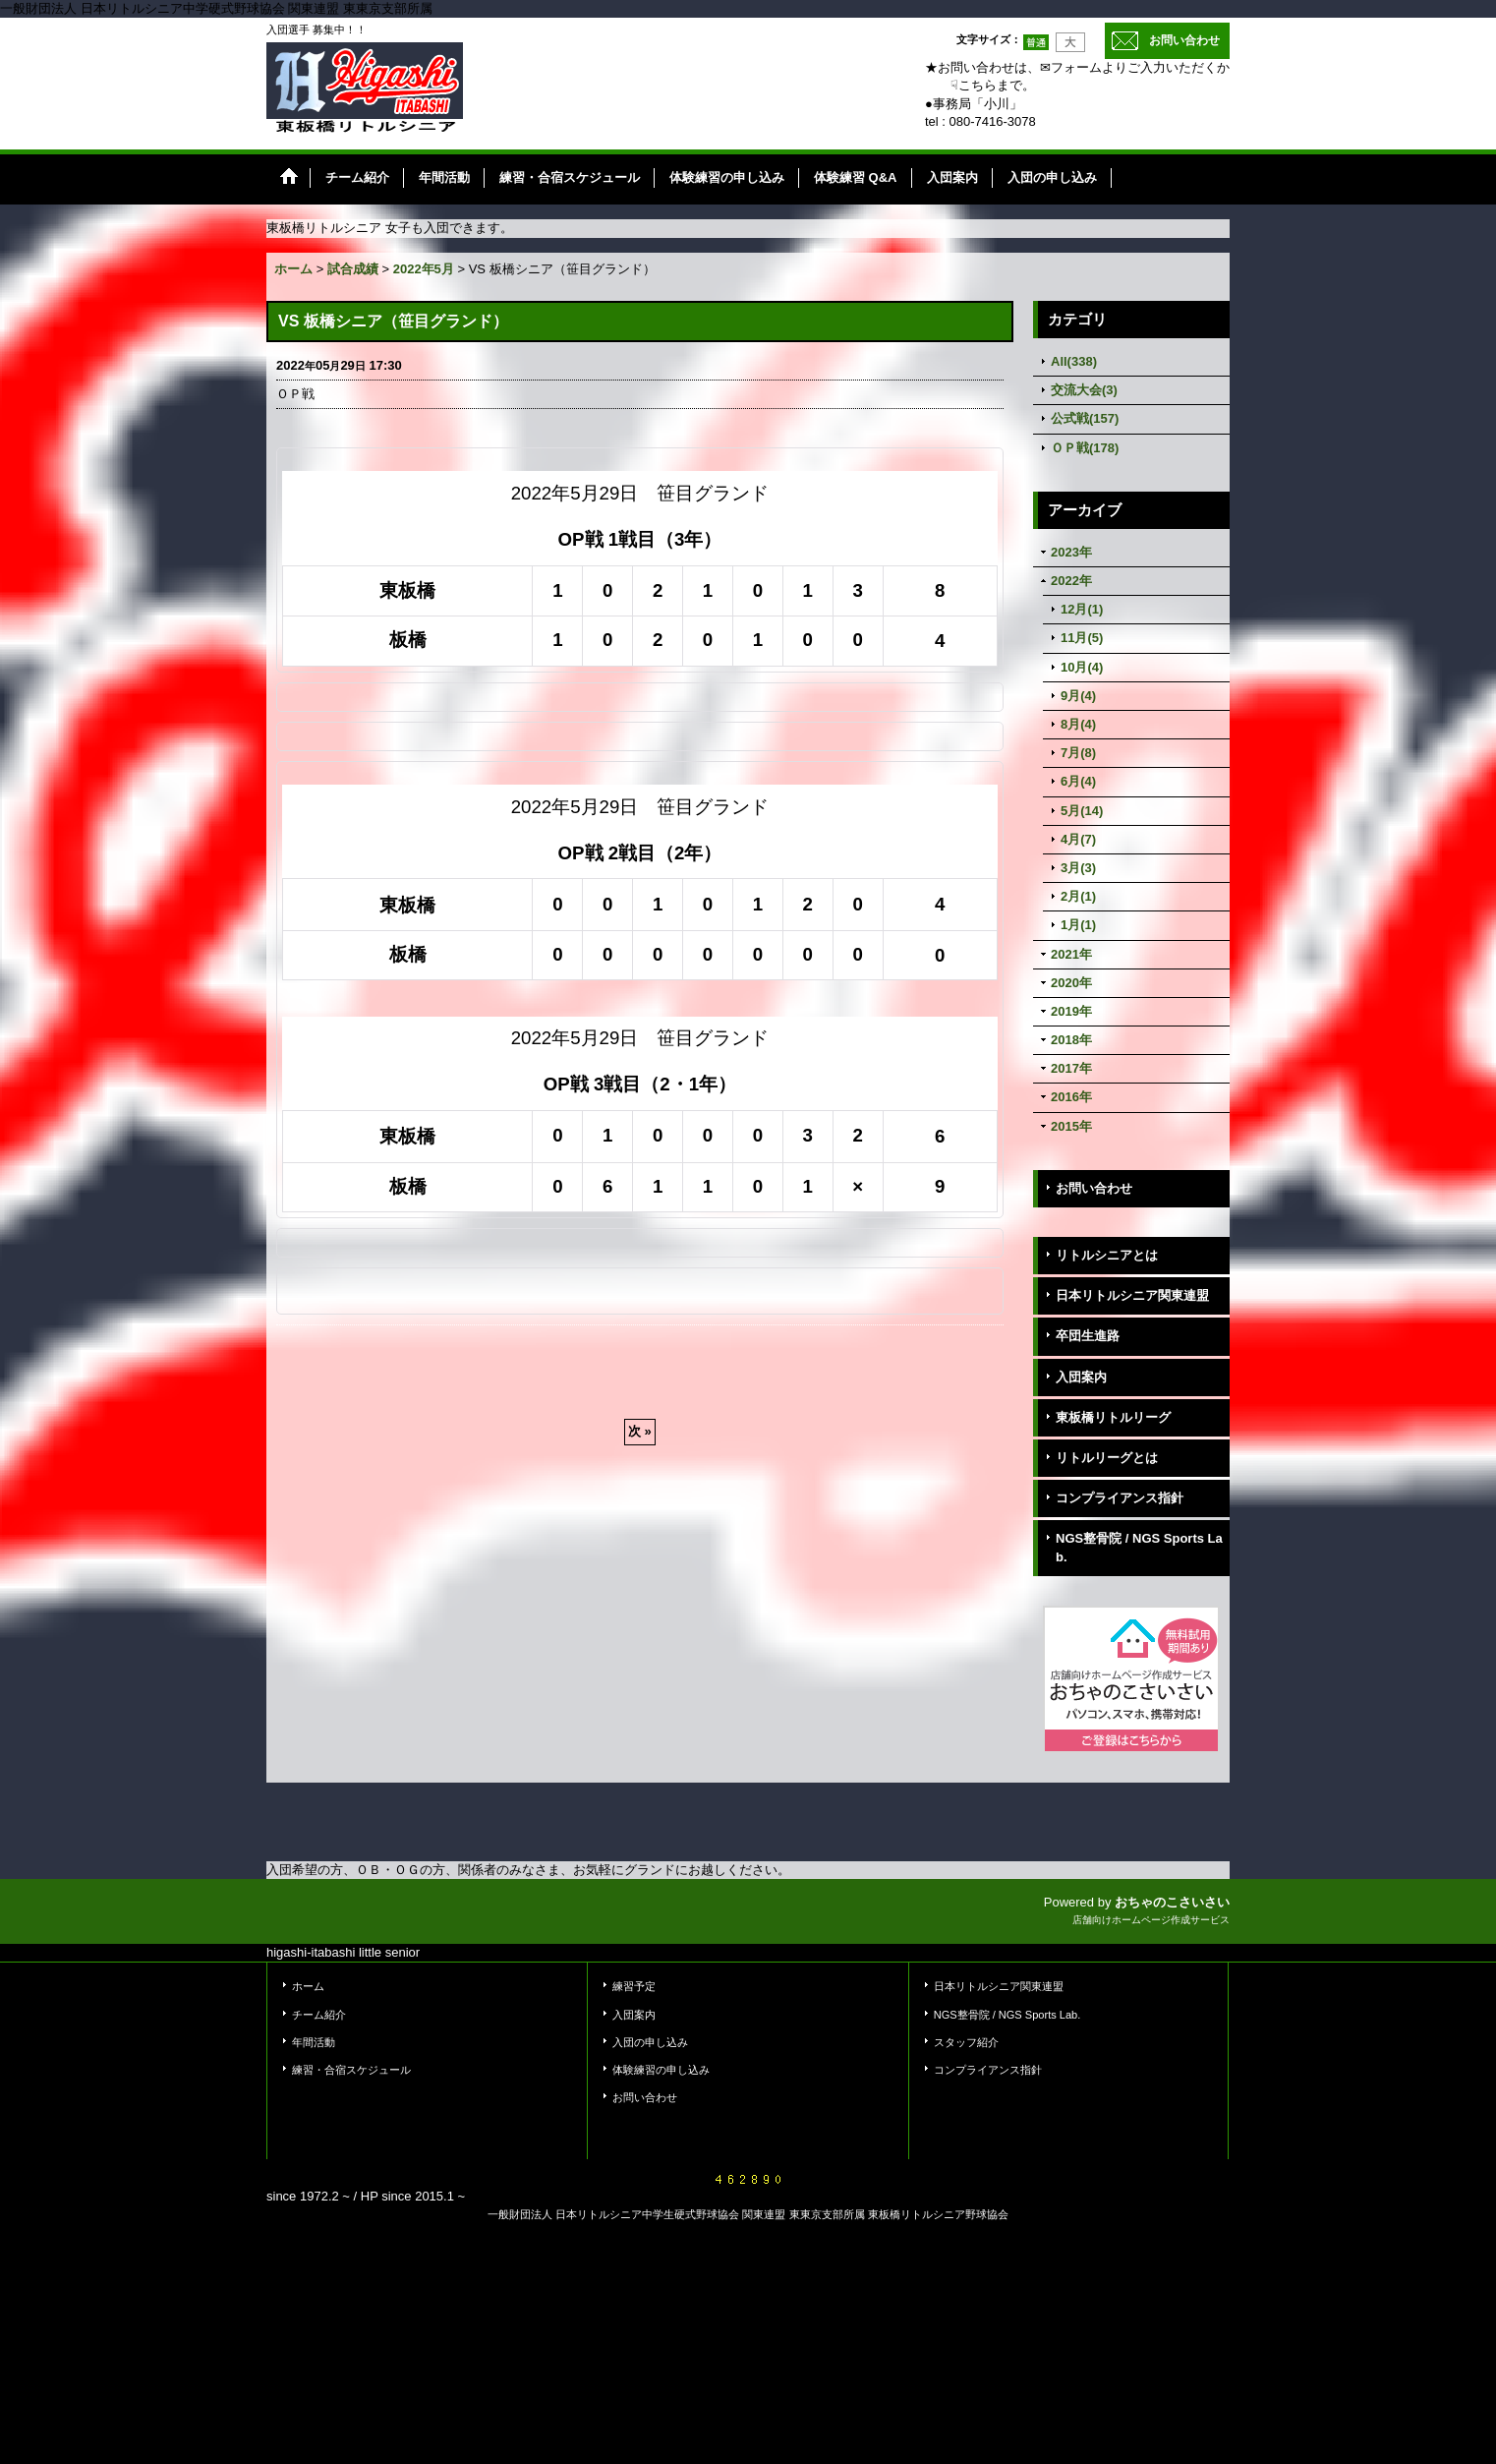 Image resolution: width=1496 pixels, height=2464 pixels. What do you see at coordinates (1084, 389) in the screenshot?
I see `交流大会(3)` at bounding box center [1084, 389].